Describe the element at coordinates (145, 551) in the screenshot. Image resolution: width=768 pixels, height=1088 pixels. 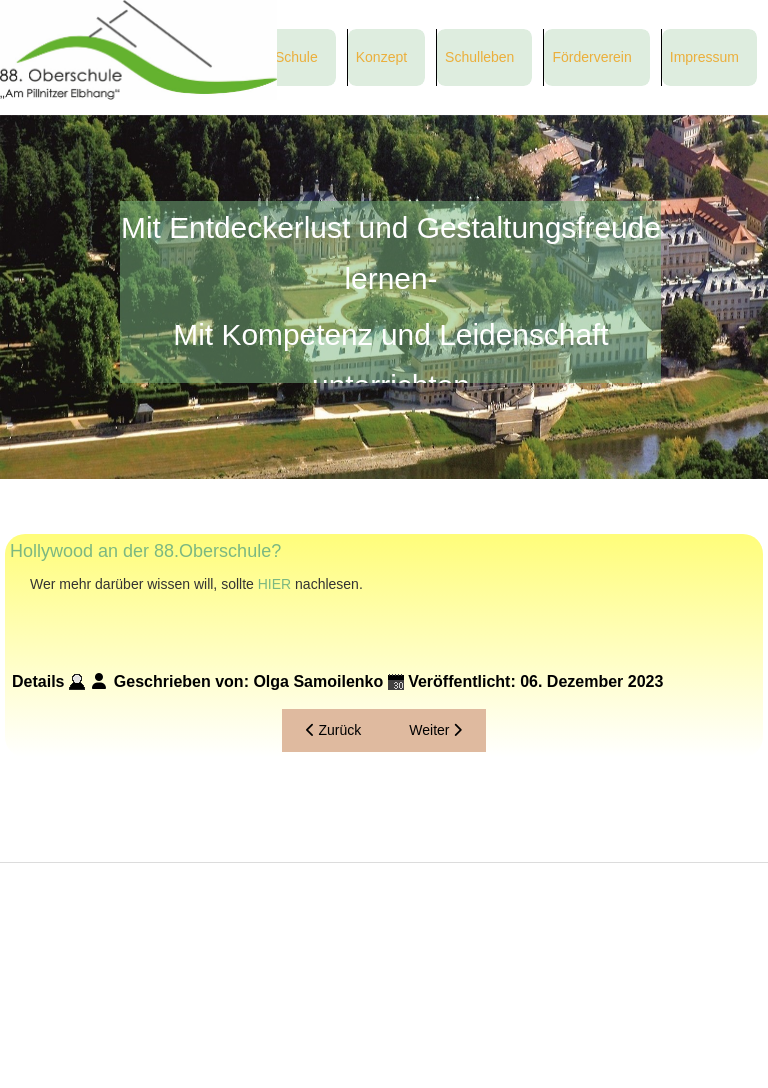
I see `Hollywood an der 88.Oberschule?` at that location.